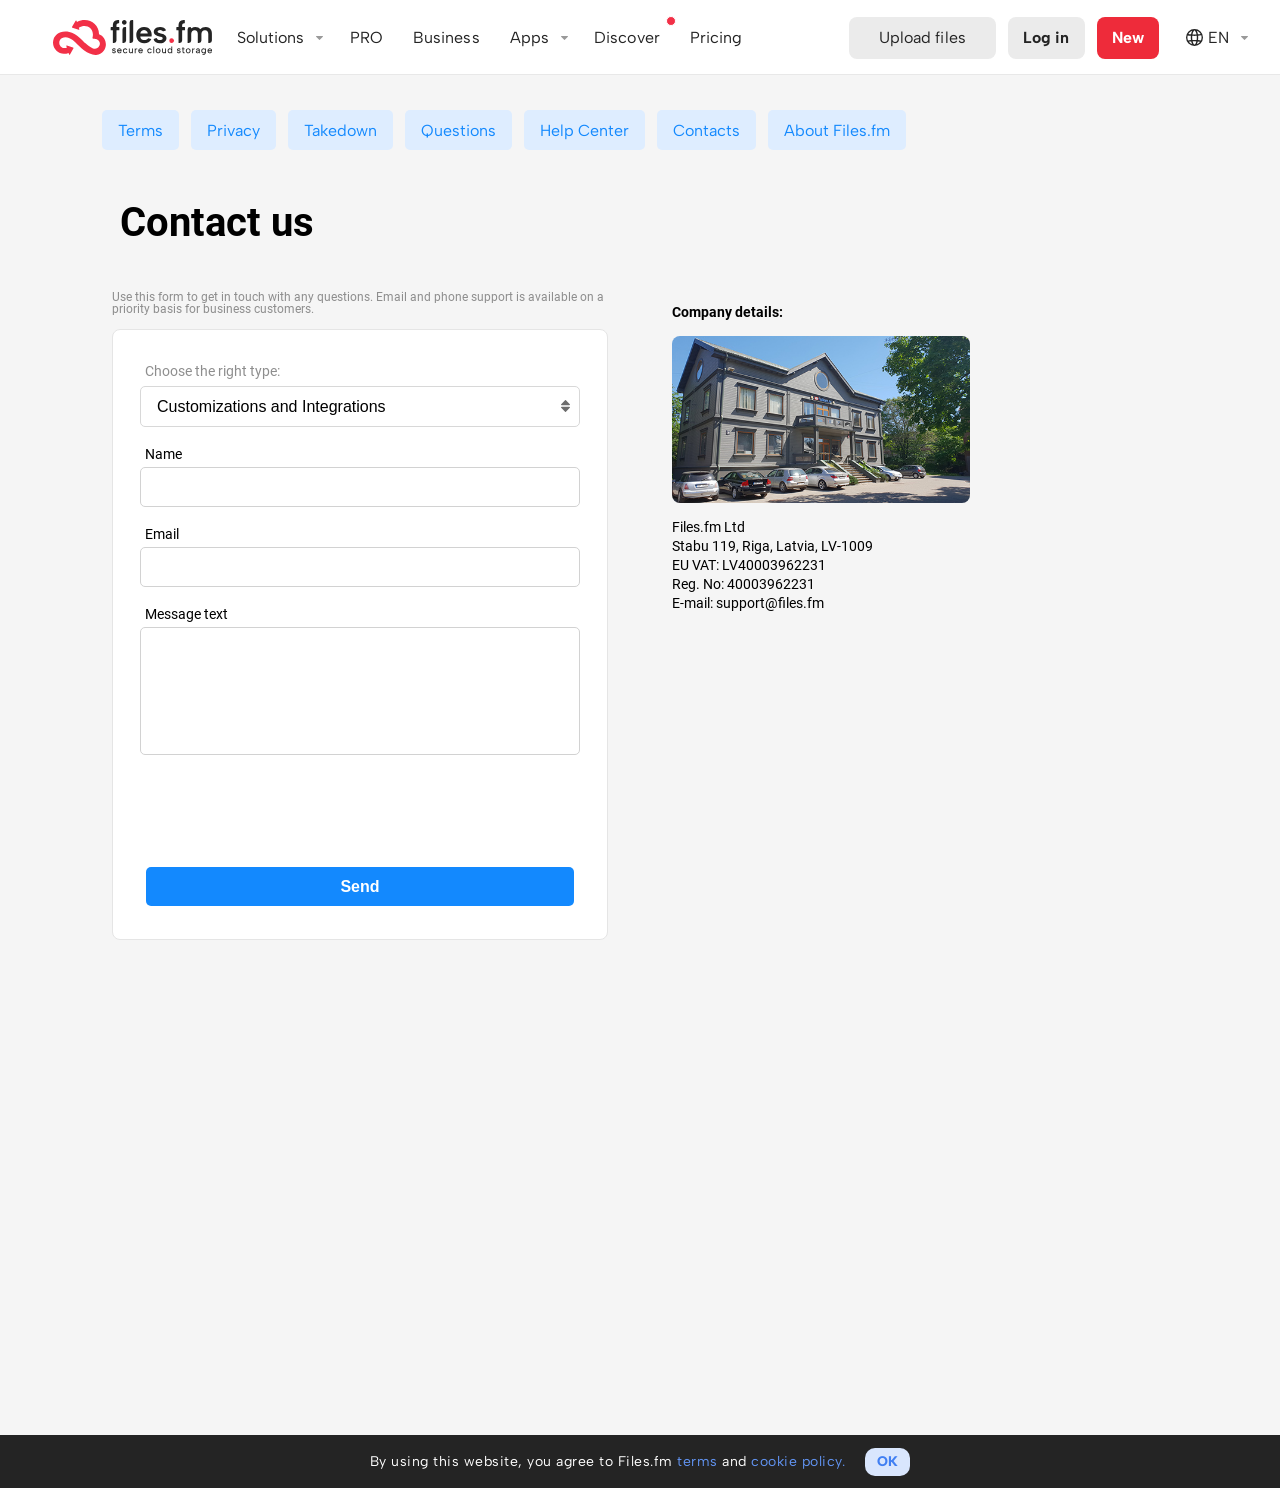  Describe the element at coordinates (627, 37) in the screenshot. I see `Discover` at that location.